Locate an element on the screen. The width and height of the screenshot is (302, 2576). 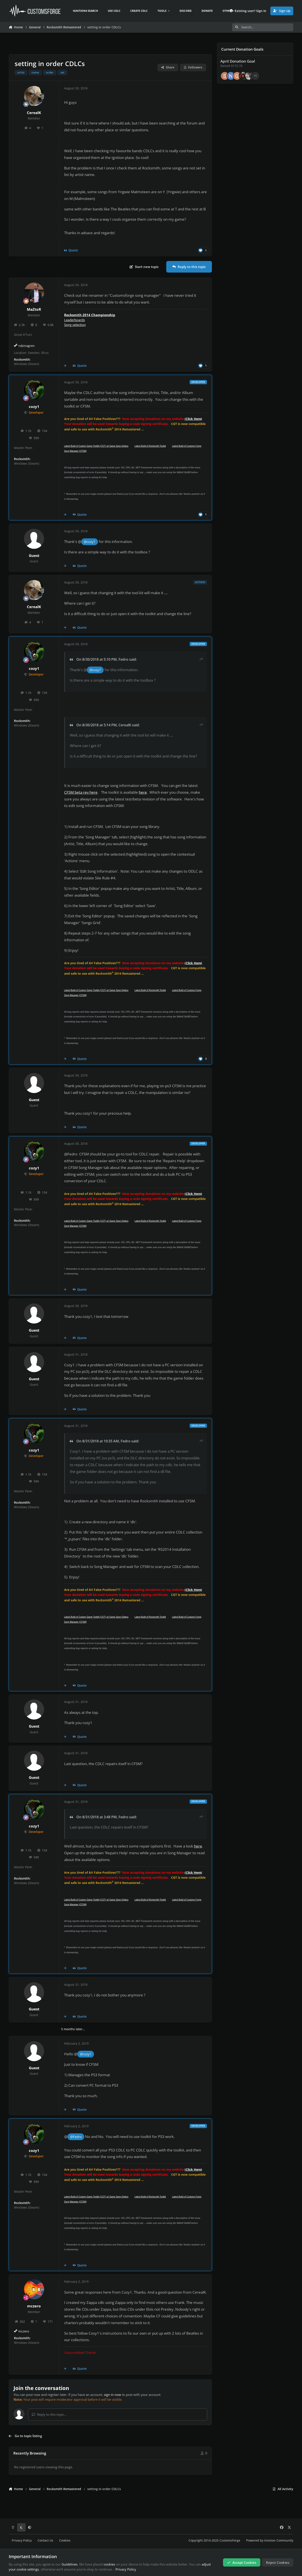
robinagren is located at coordinates (26, 346).